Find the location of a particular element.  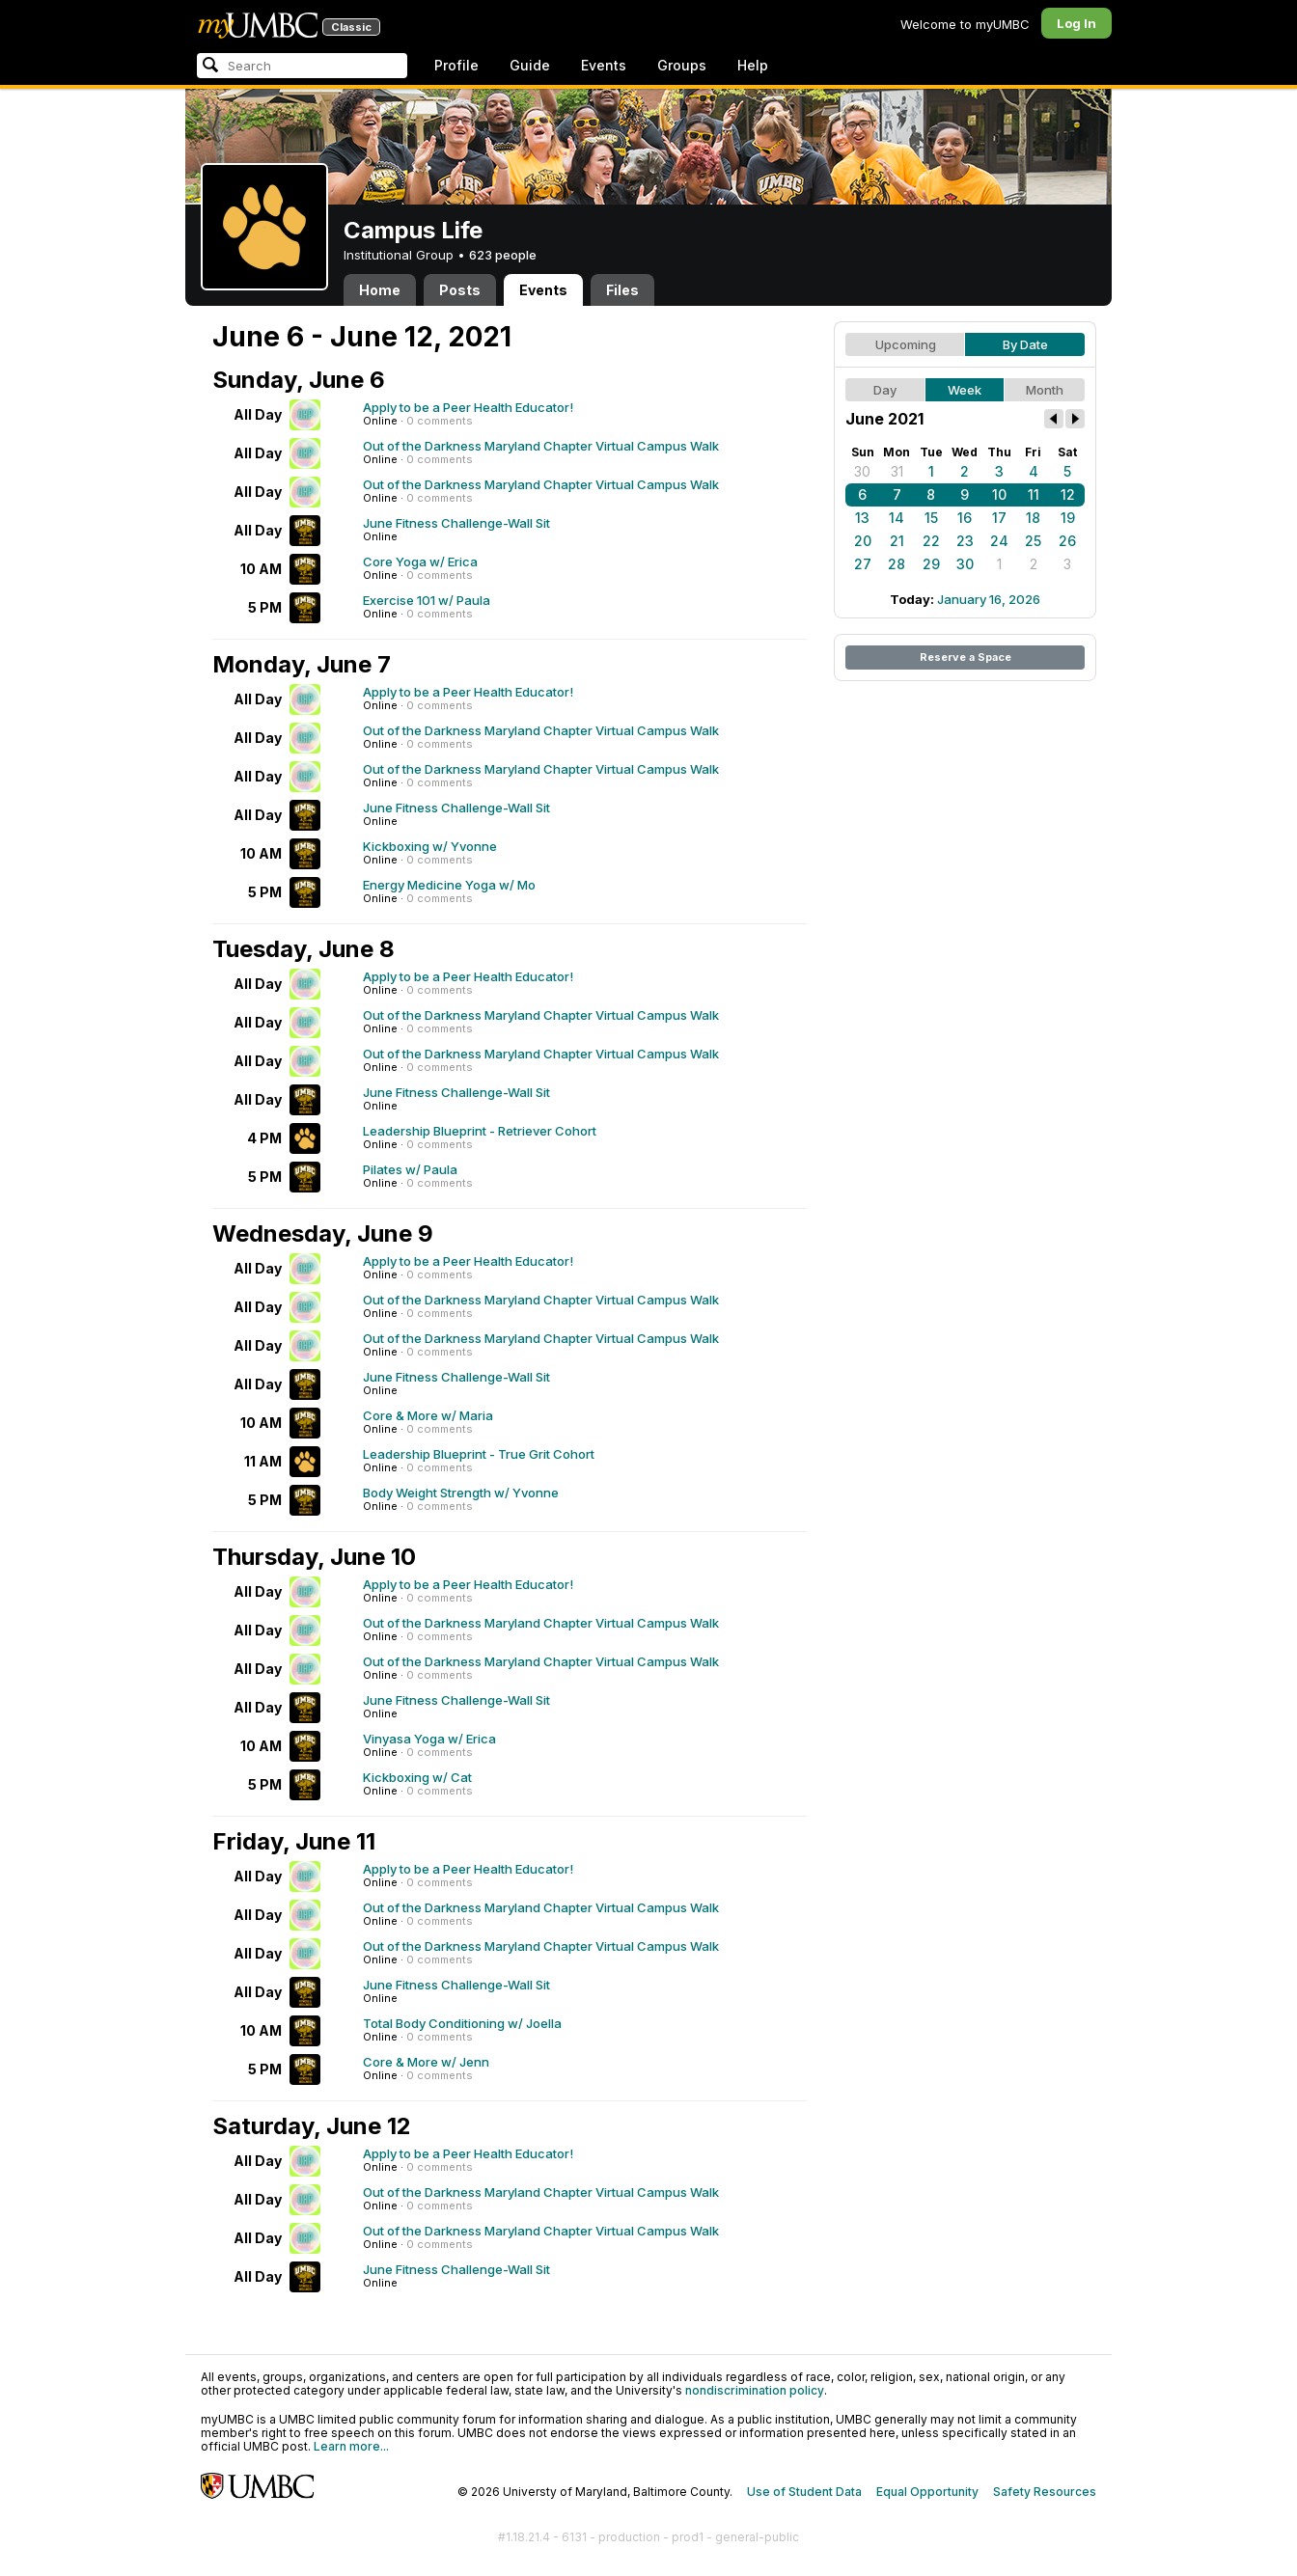

nondiscrimination policy is located at coordinates (754, 2390).